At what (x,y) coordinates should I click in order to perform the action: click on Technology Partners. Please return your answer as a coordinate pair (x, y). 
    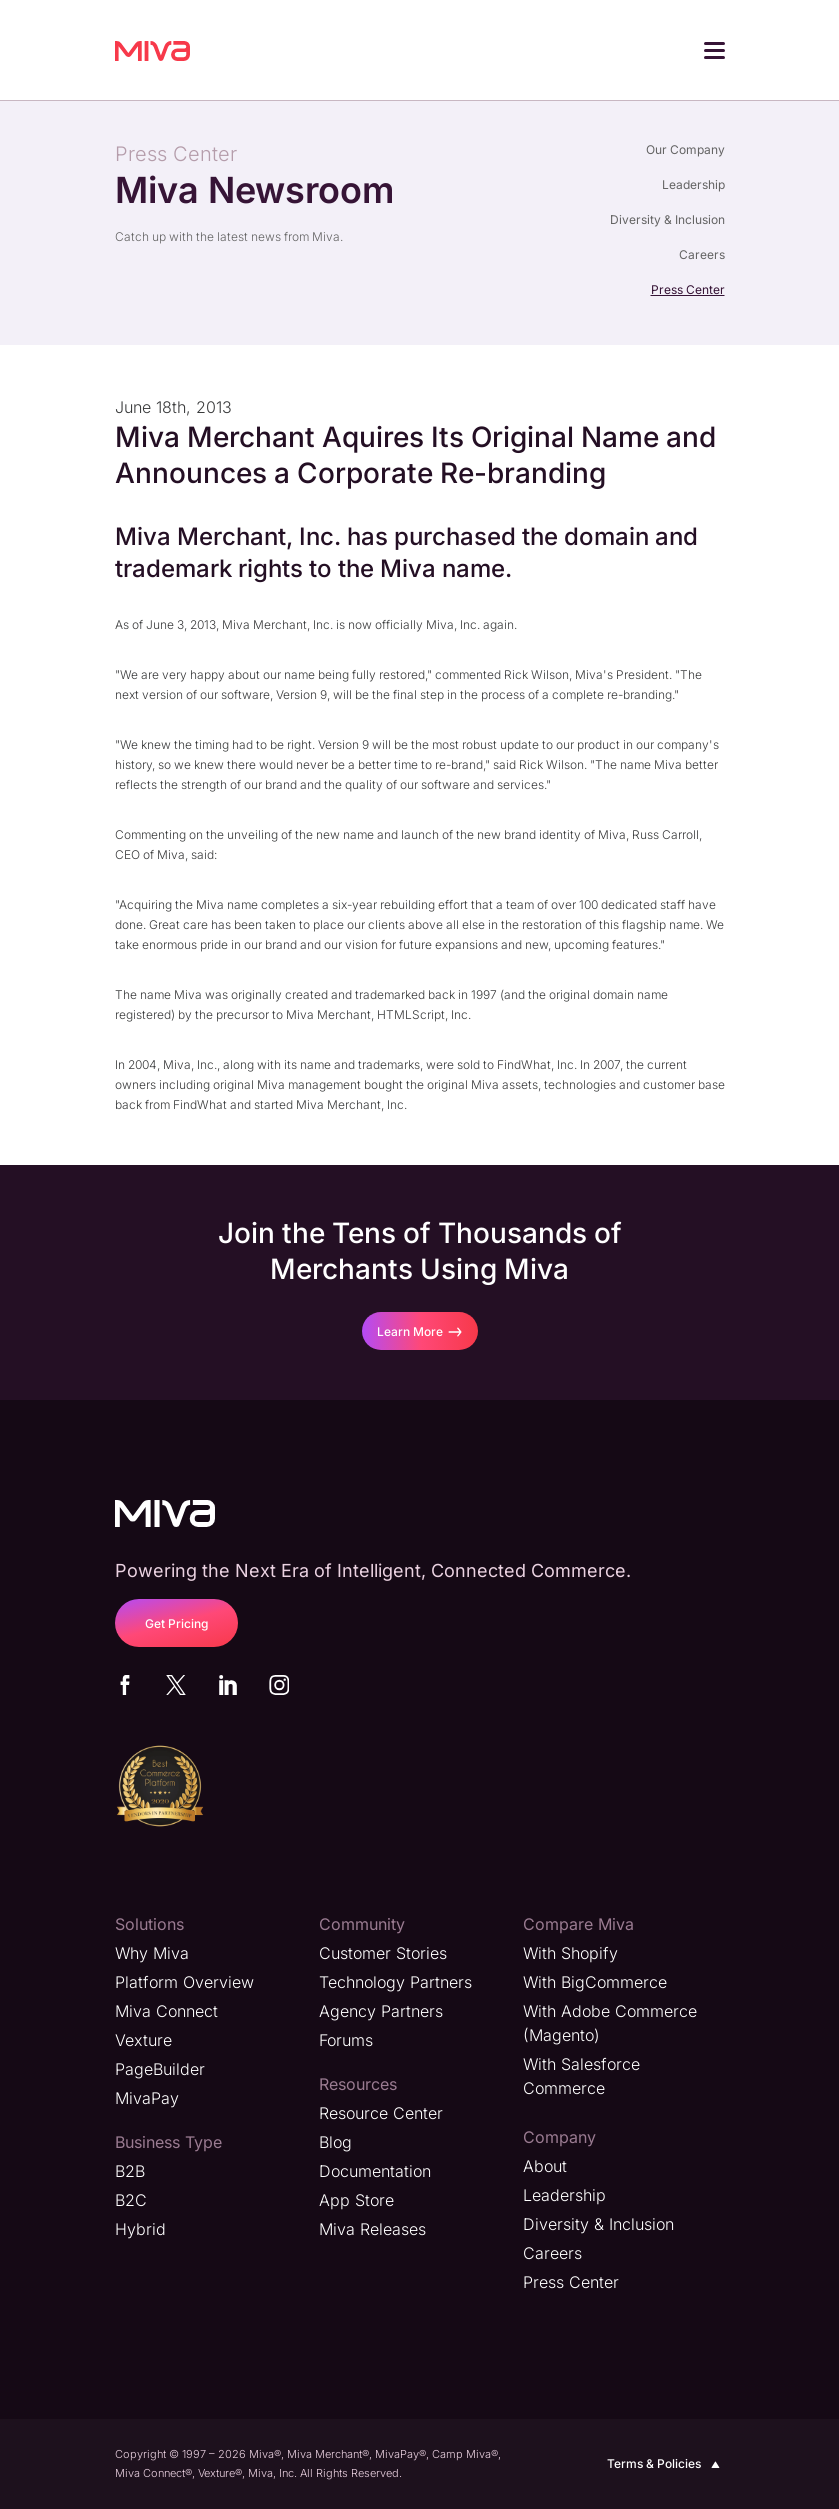
    Looking at the image, I should click on (395, 1982).